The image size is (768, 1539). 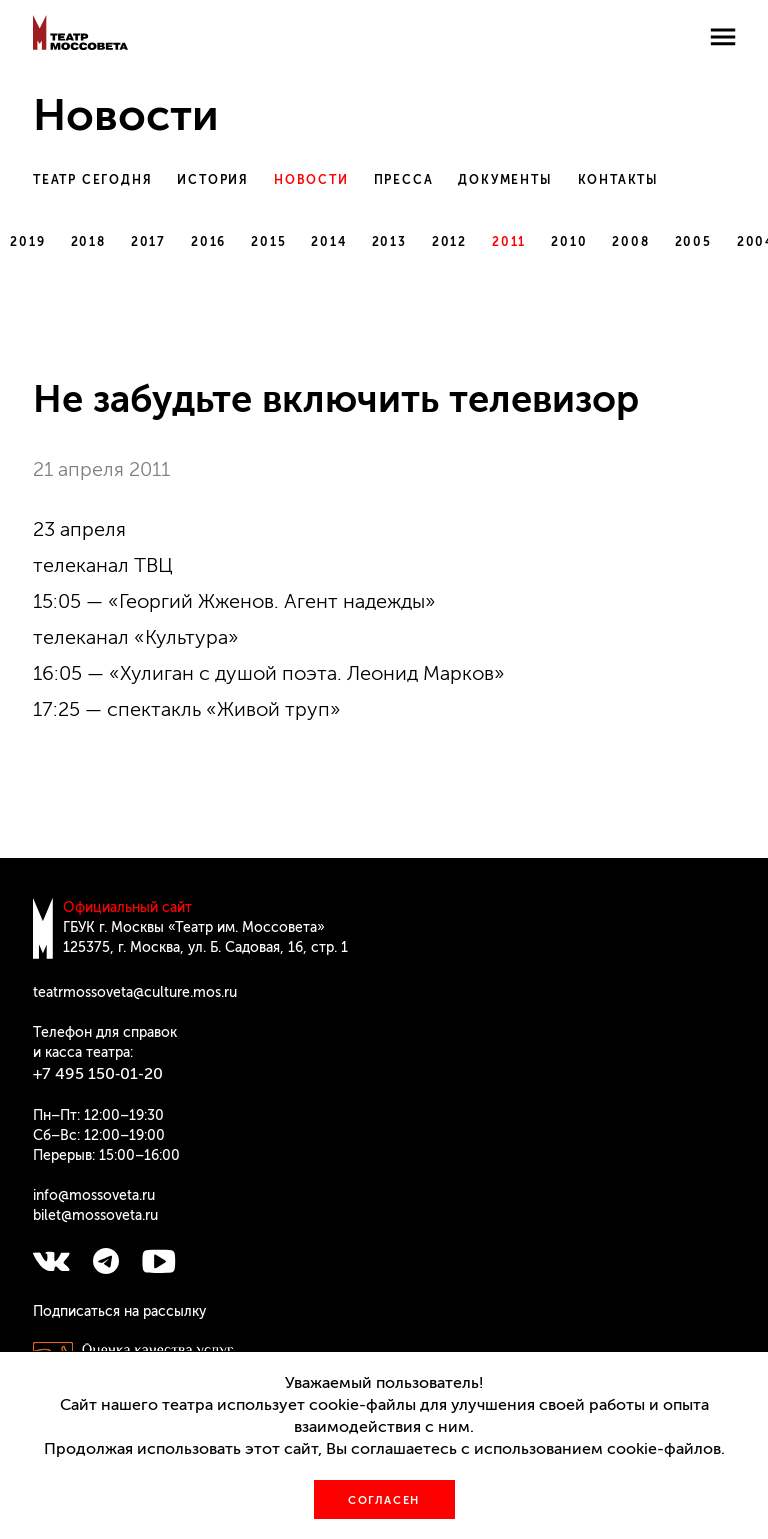 What do you see at coordinates (311, 180) in the screenshot?
I see `Новости` at bounding box center [311, 180].